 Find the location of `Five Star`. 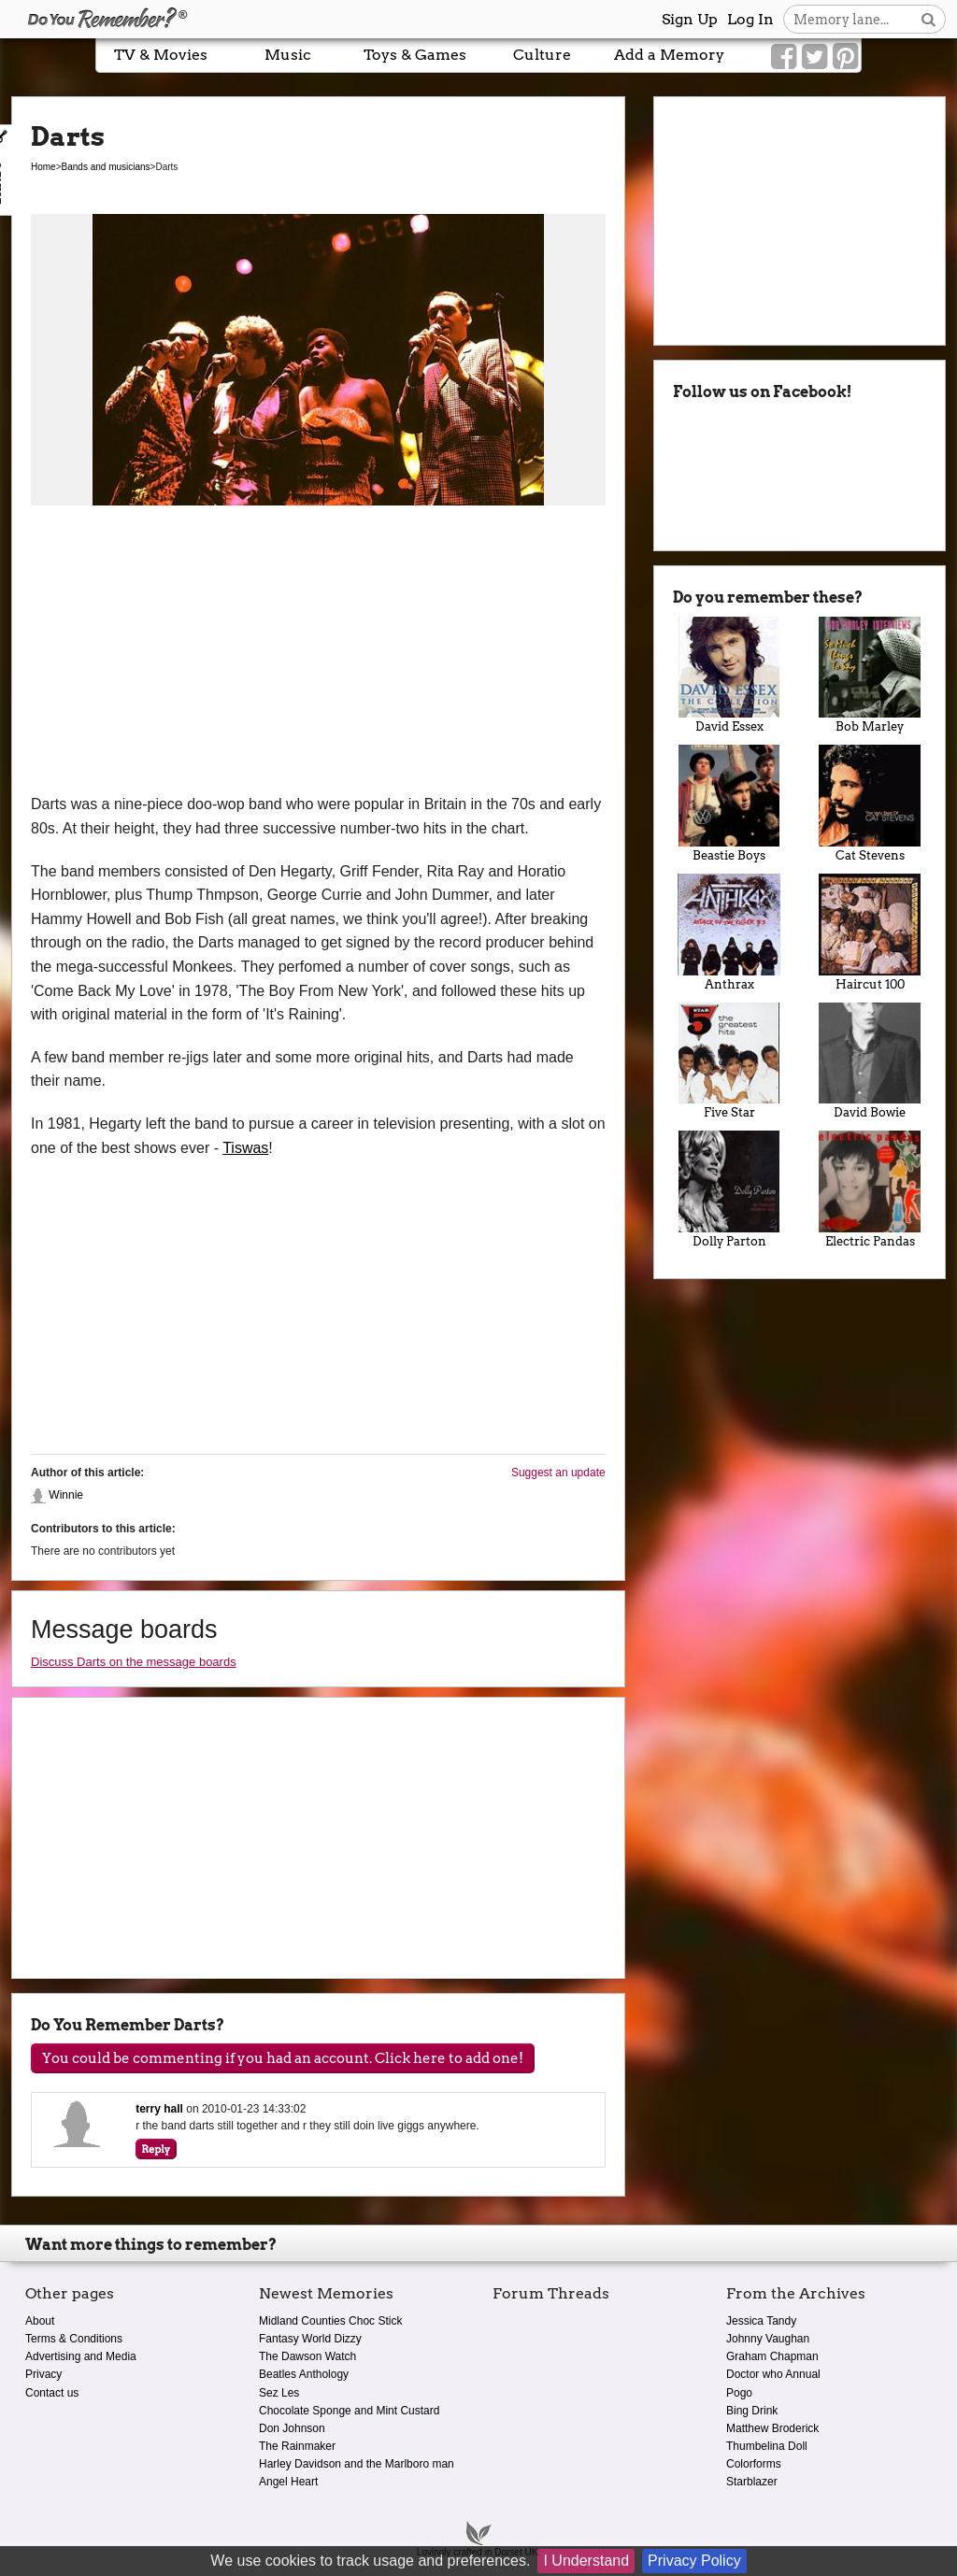

Five Star is located at coordinates (729, 1061).